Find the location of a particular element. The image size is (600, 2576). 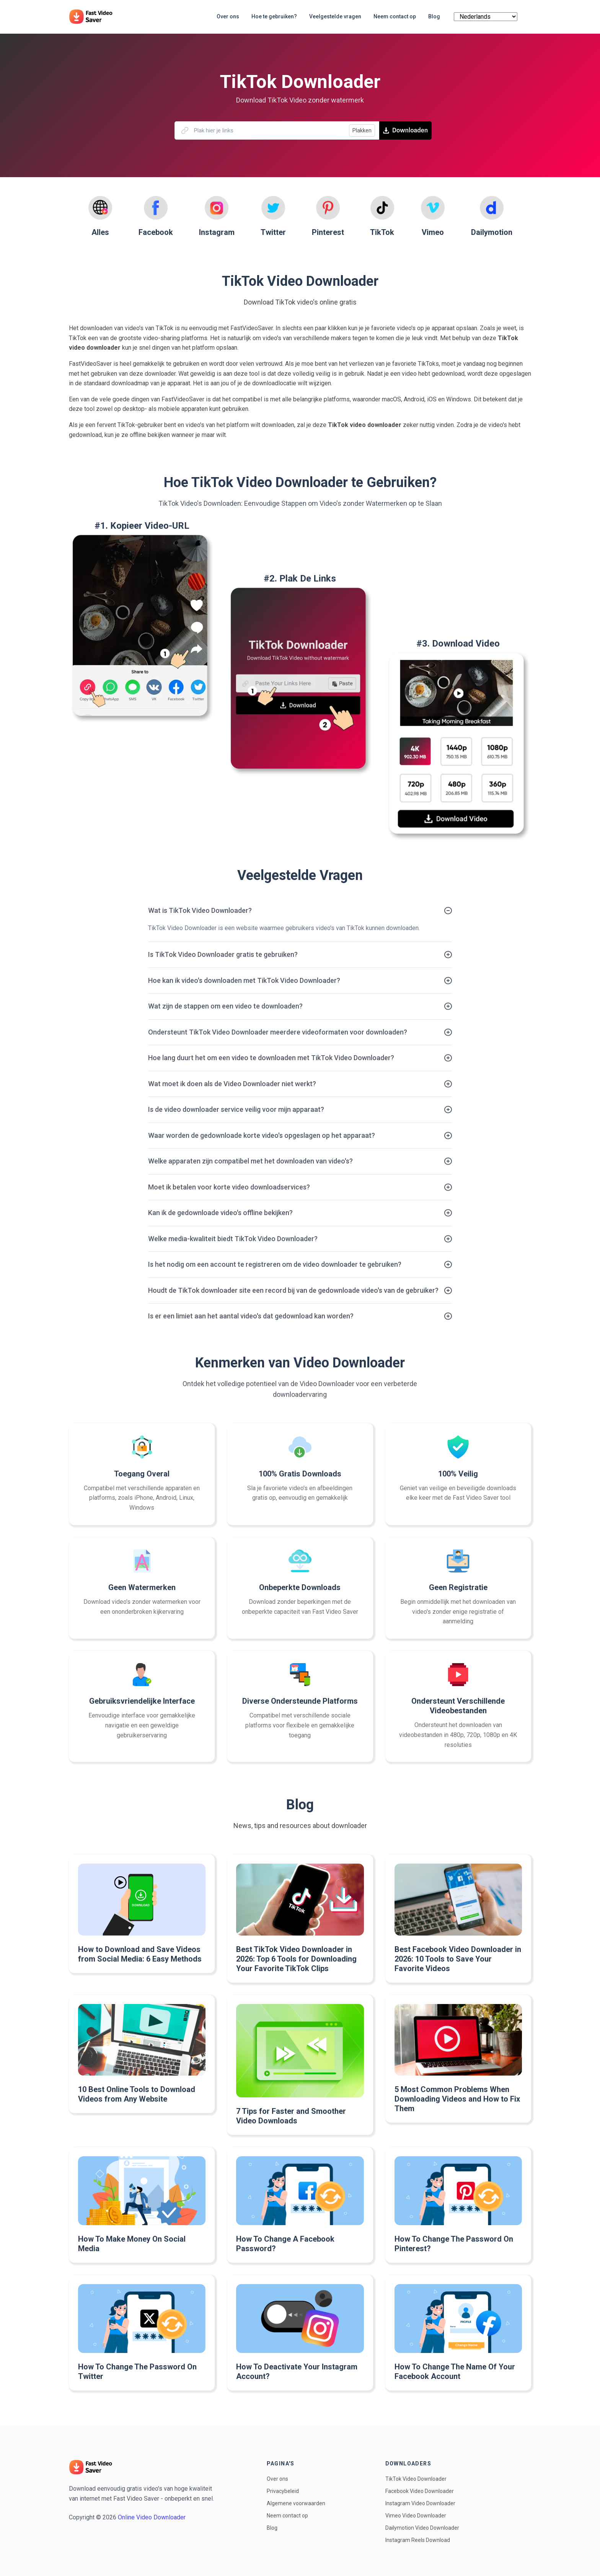

How To Change The Name Of Your Facebook Account is located at coordinates (455, 2371).